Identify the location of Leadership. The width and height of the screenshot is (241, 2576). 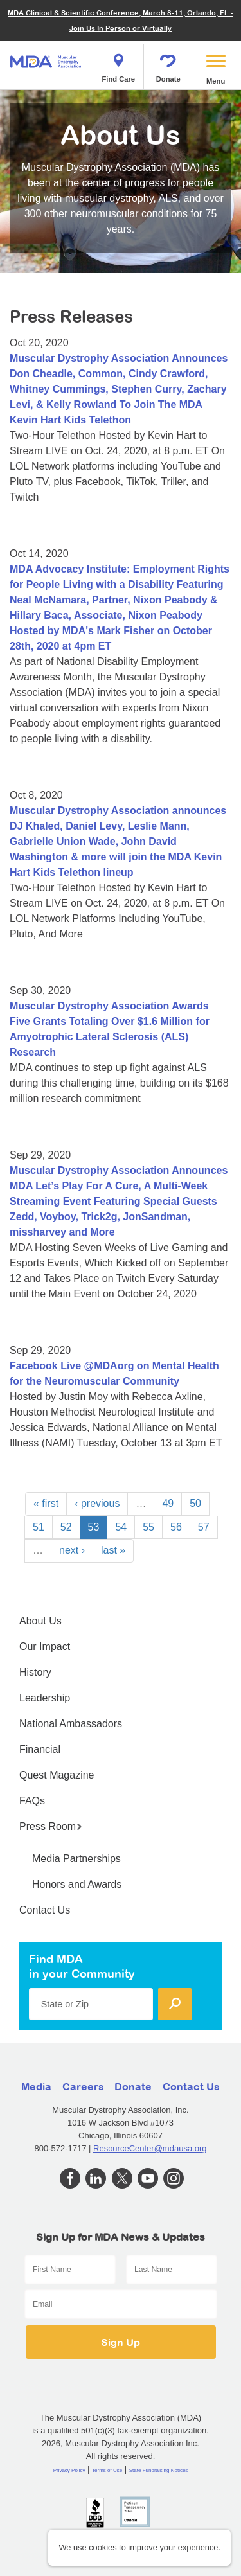
(44, 1697).